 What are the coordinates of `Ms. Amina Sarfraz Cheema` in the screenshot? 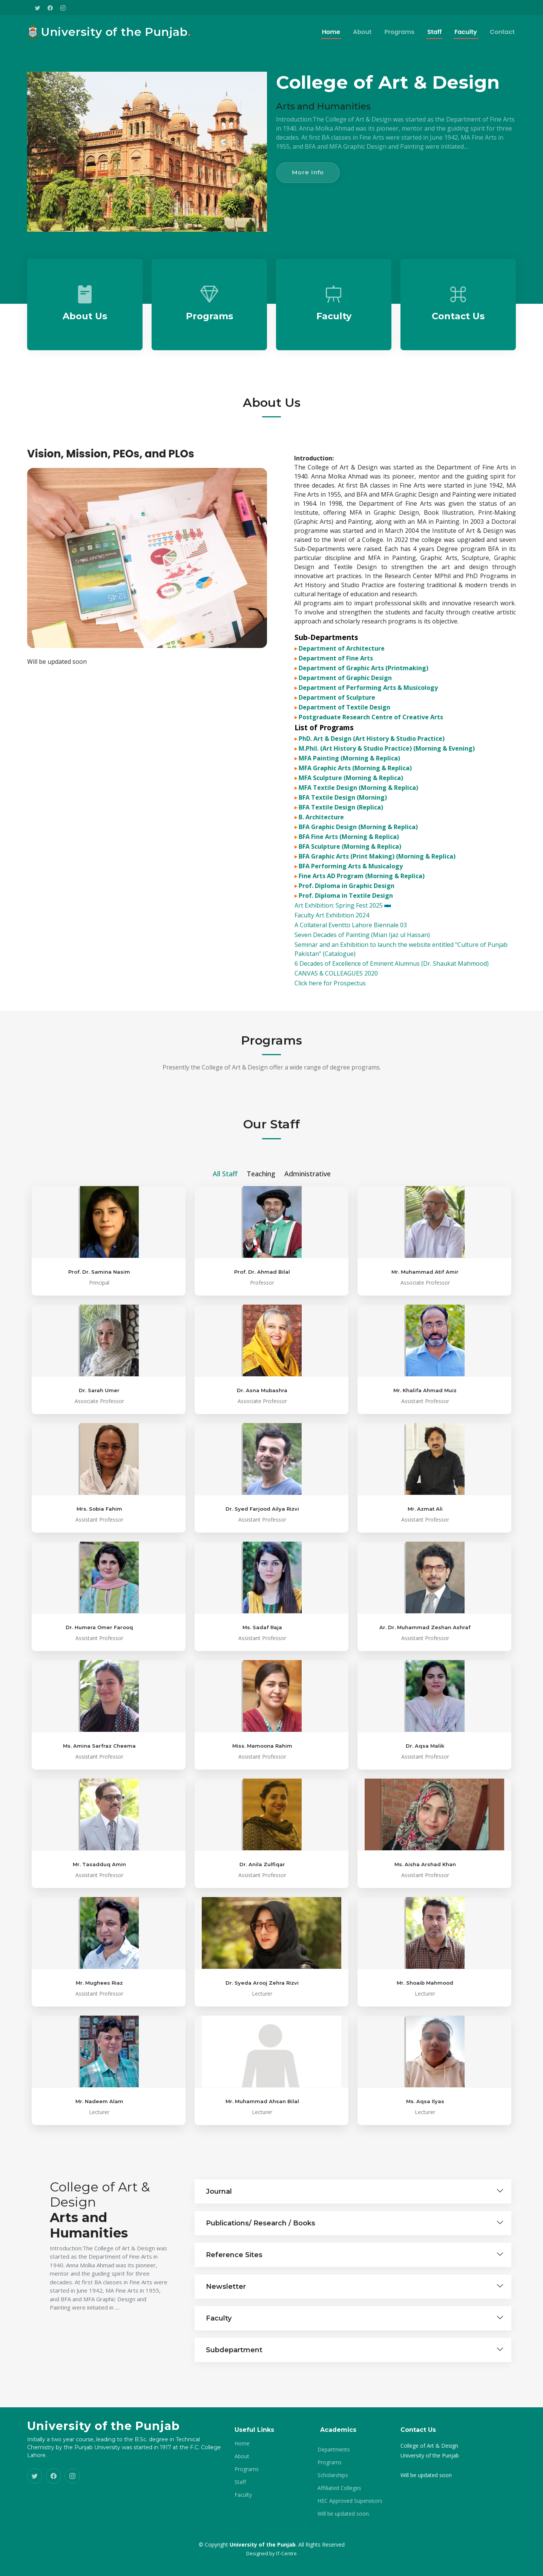 It's located at (99, 1832).